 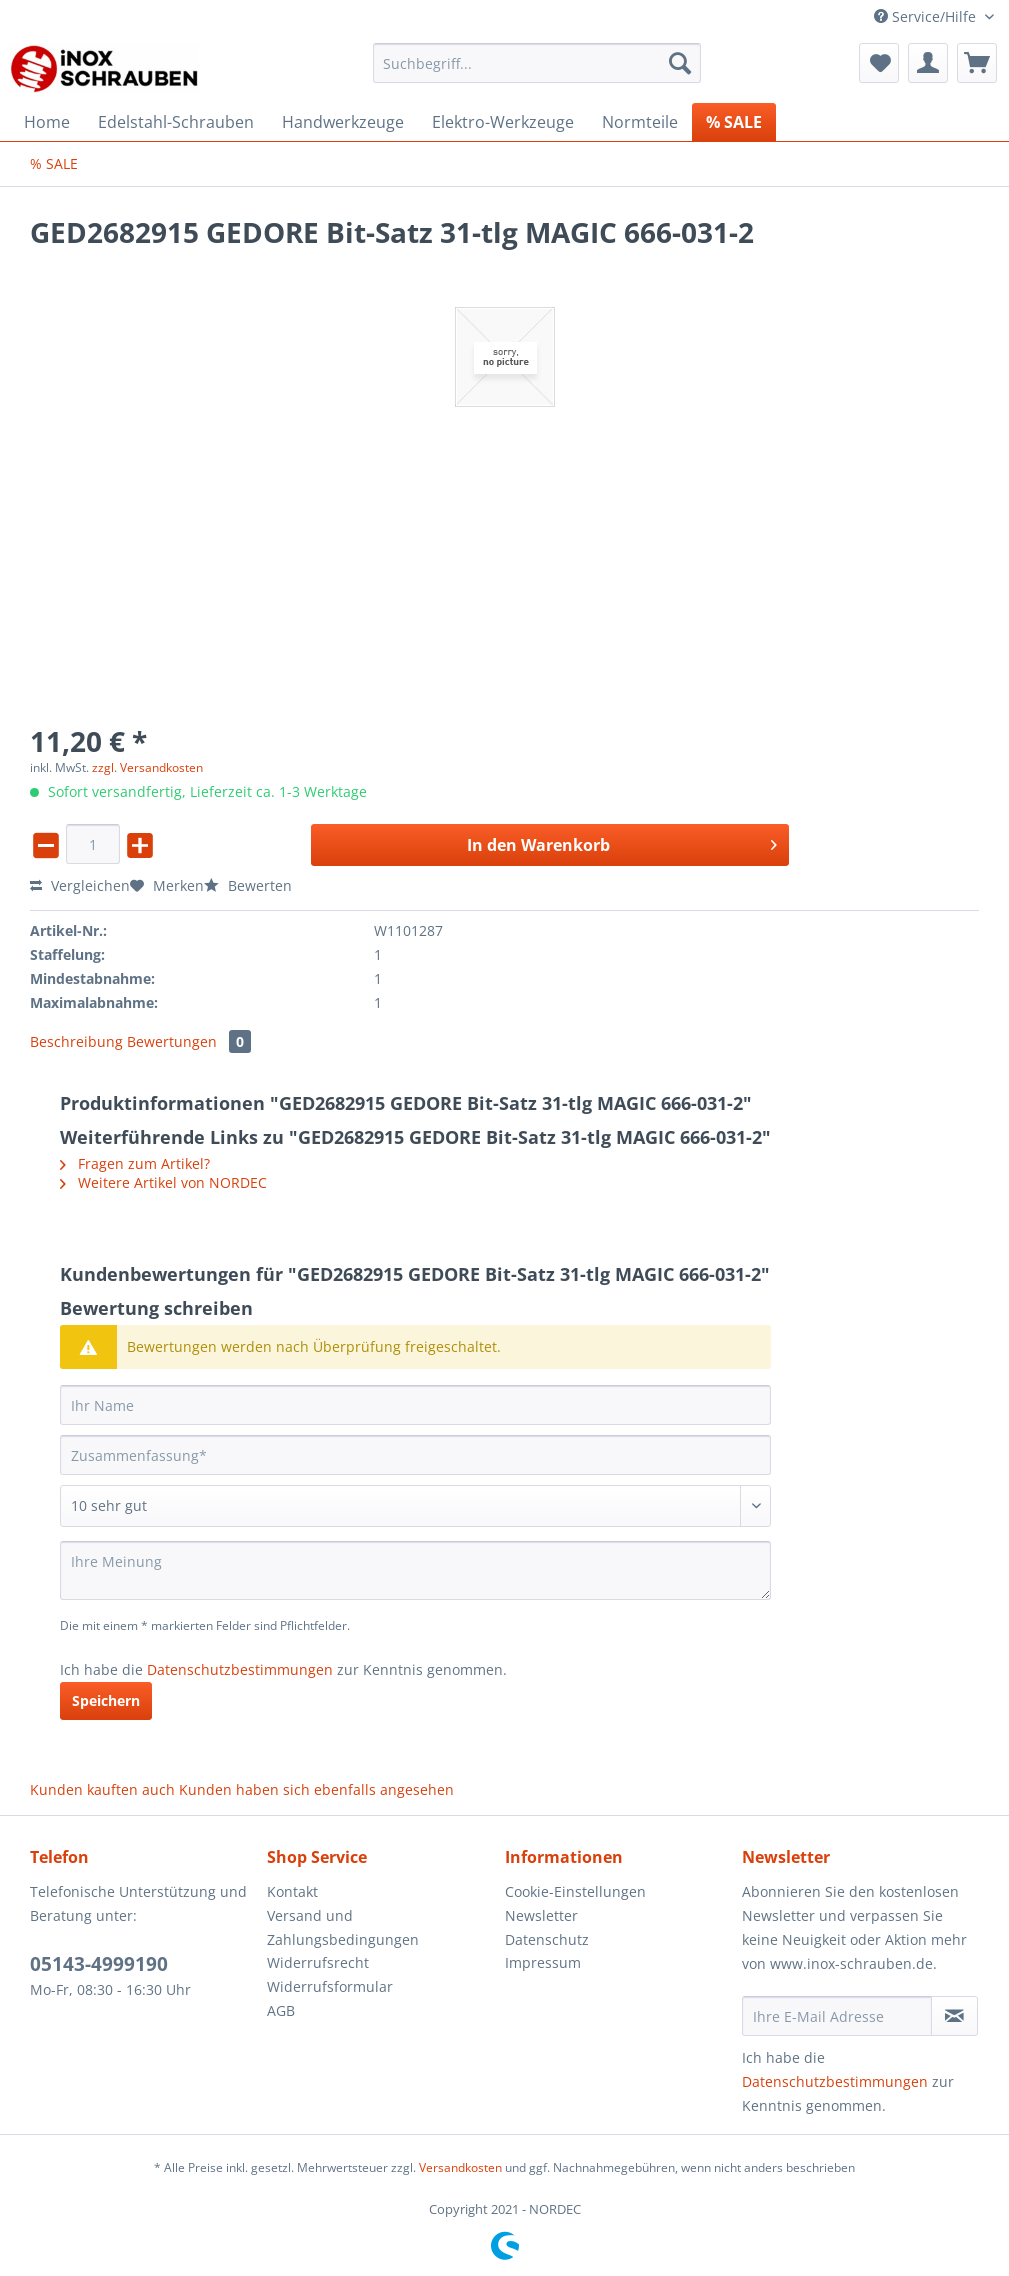 What do you see at coordinates (102, 1789) in the screenshot?
I see `Kunden kauften auch` at bounding box center [102, 1789].